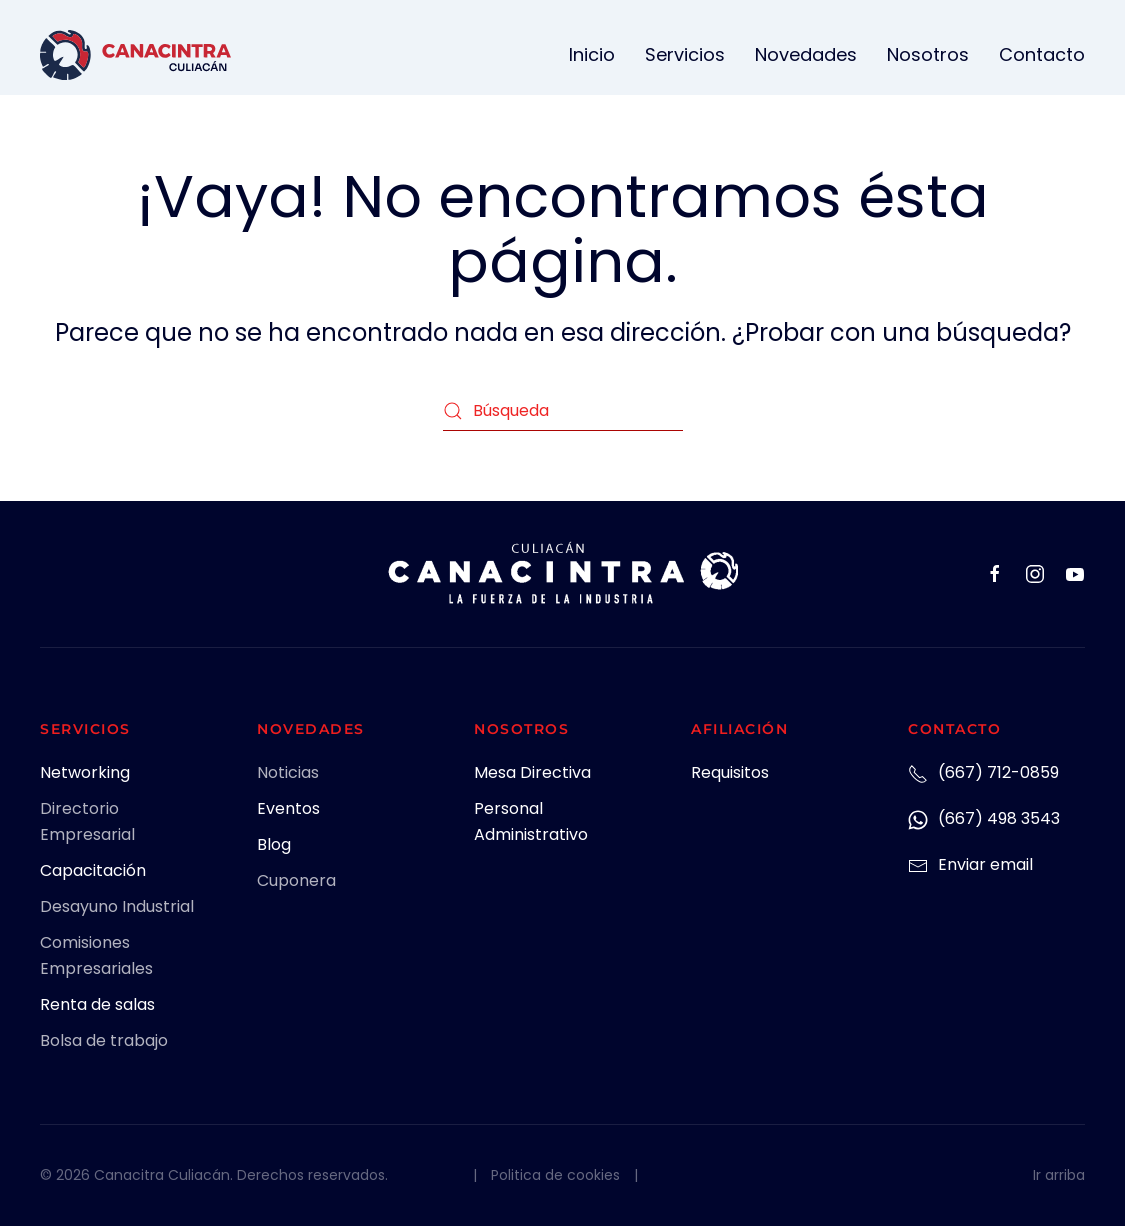 The width and height of the screenshot is (1125, 1226). Describe the element at coordinates (928, 54) in the screenshot. I see `Nosotros [button]` at that location.